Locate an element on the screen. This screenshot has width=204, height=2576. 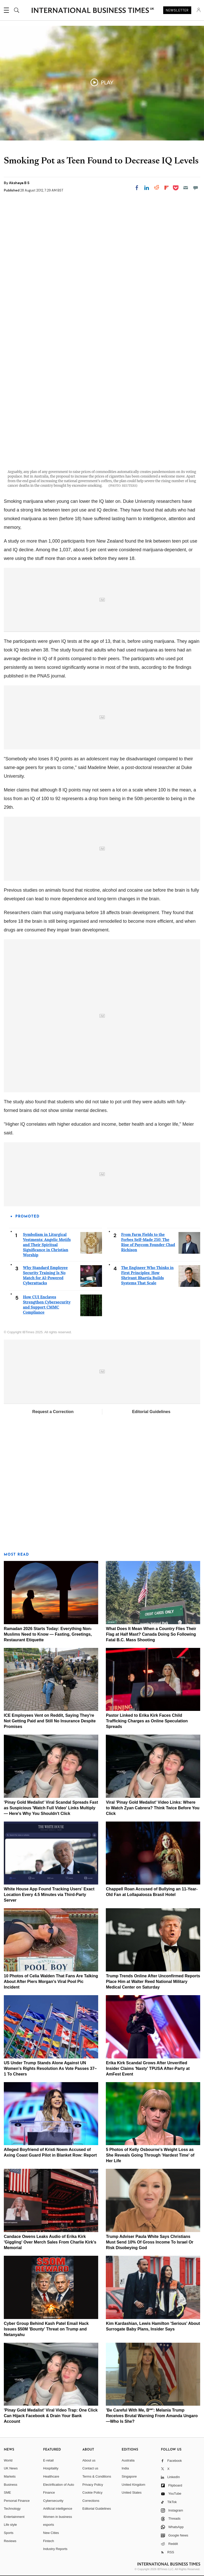
ICE Employees Vent on Reddit, Saying They're Not Getting Paid and Still No Insurance Despite Promises is located at coordinates (50, 1721).